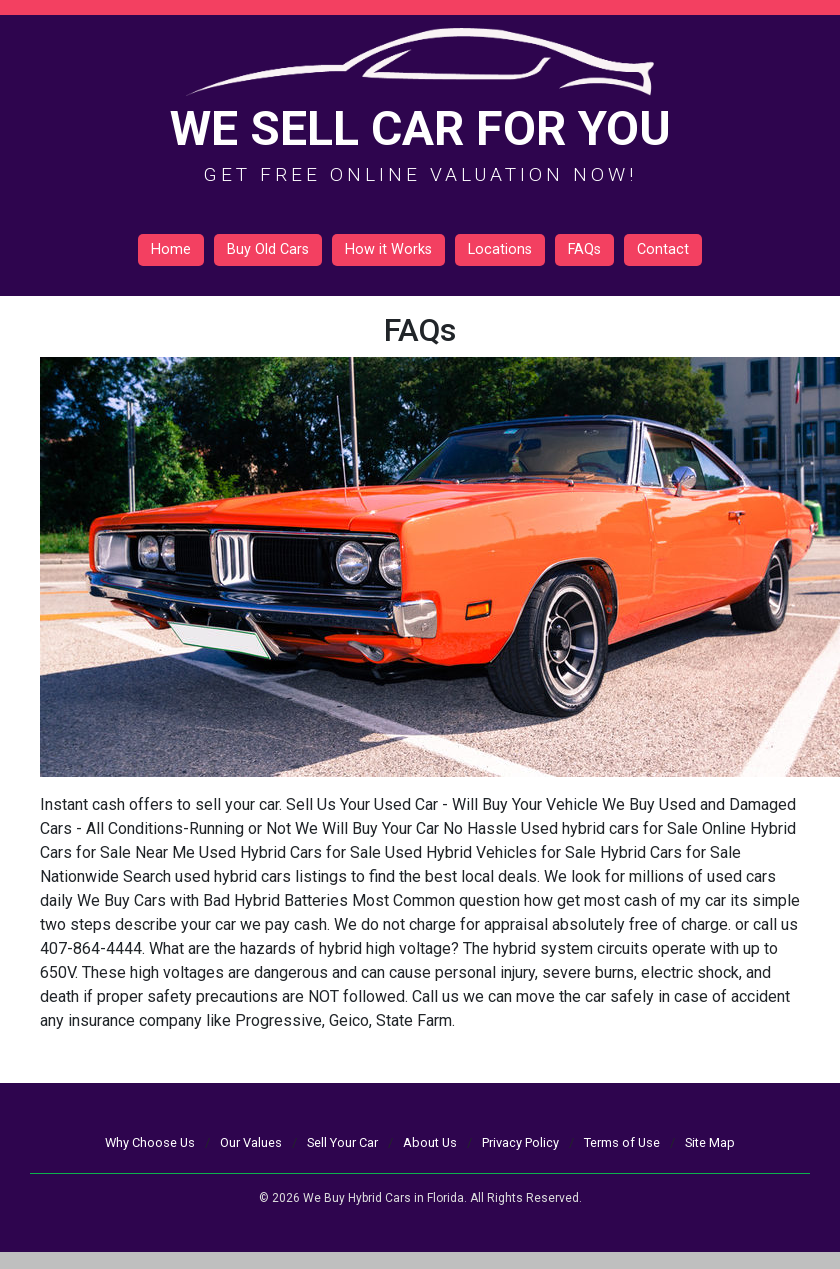 This screenshot has height=1269, width=840. What do you see at coordinates (663, 249) in the screenshot?
I see `Contact` at bounding box center [663, 249].